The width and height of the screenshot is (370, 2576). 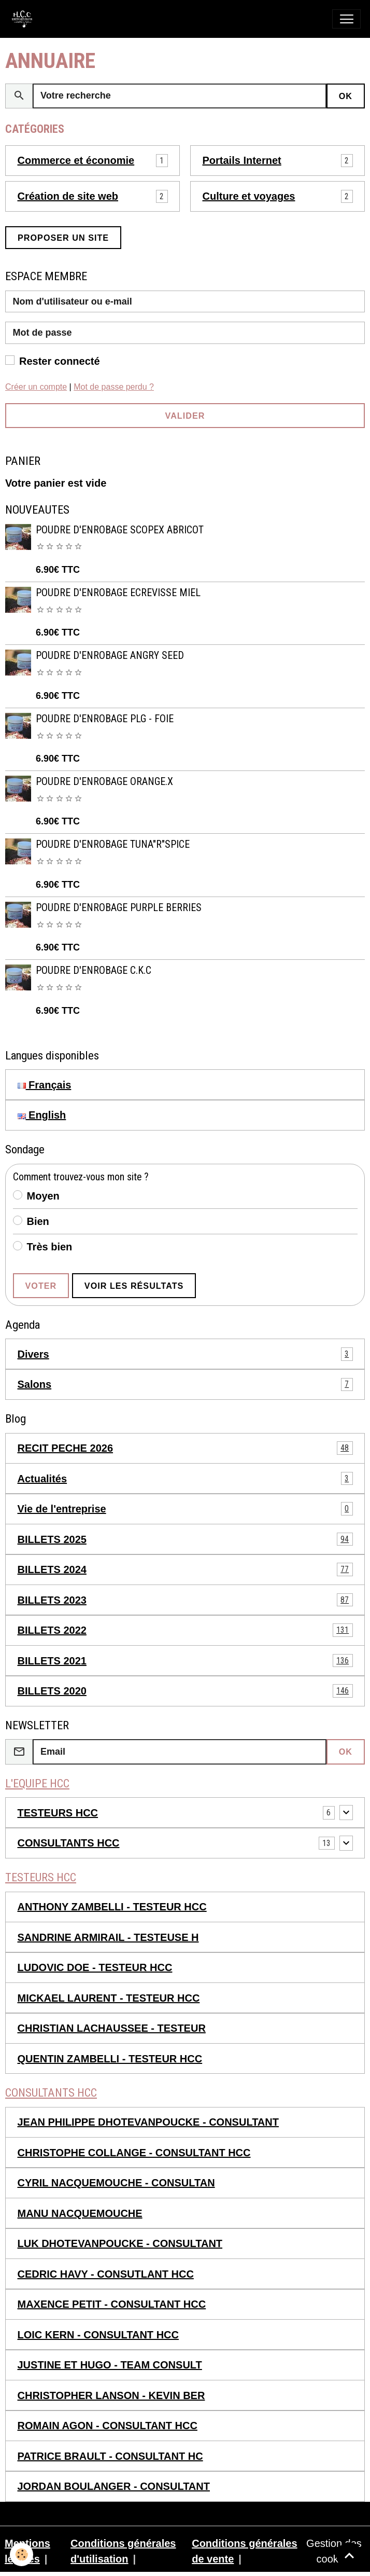 What do you see at coordinates (63, 237) in the screenshot?
I see `Proposer un site` at bounding box center [63, 237].